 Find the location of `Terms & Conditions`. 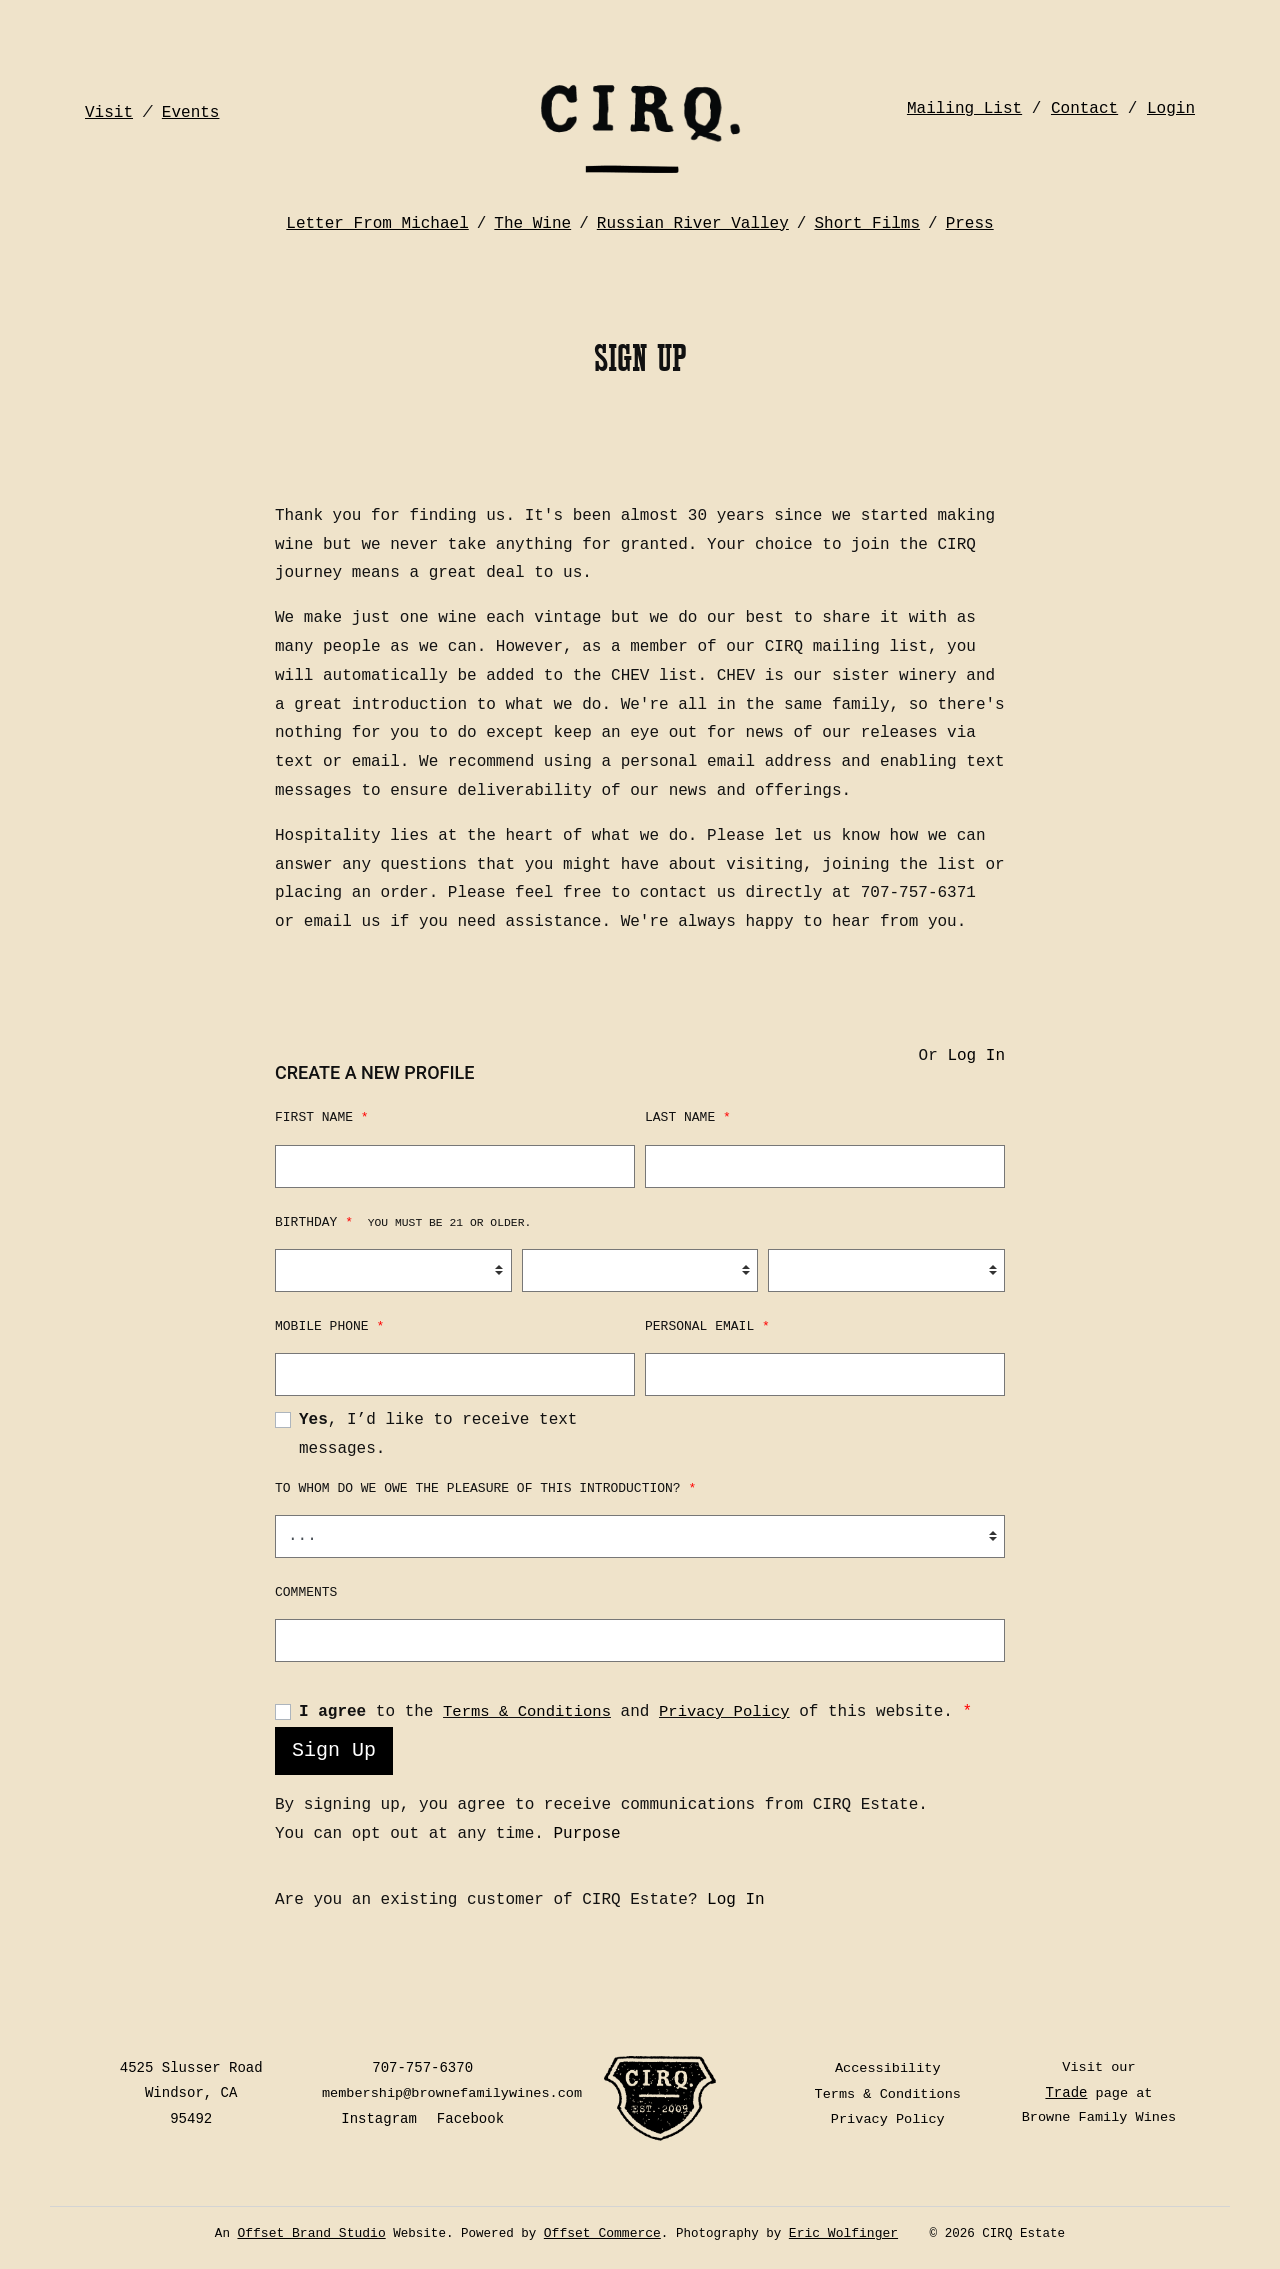

Terms & Conditions is located at coordinates (529, 1714).